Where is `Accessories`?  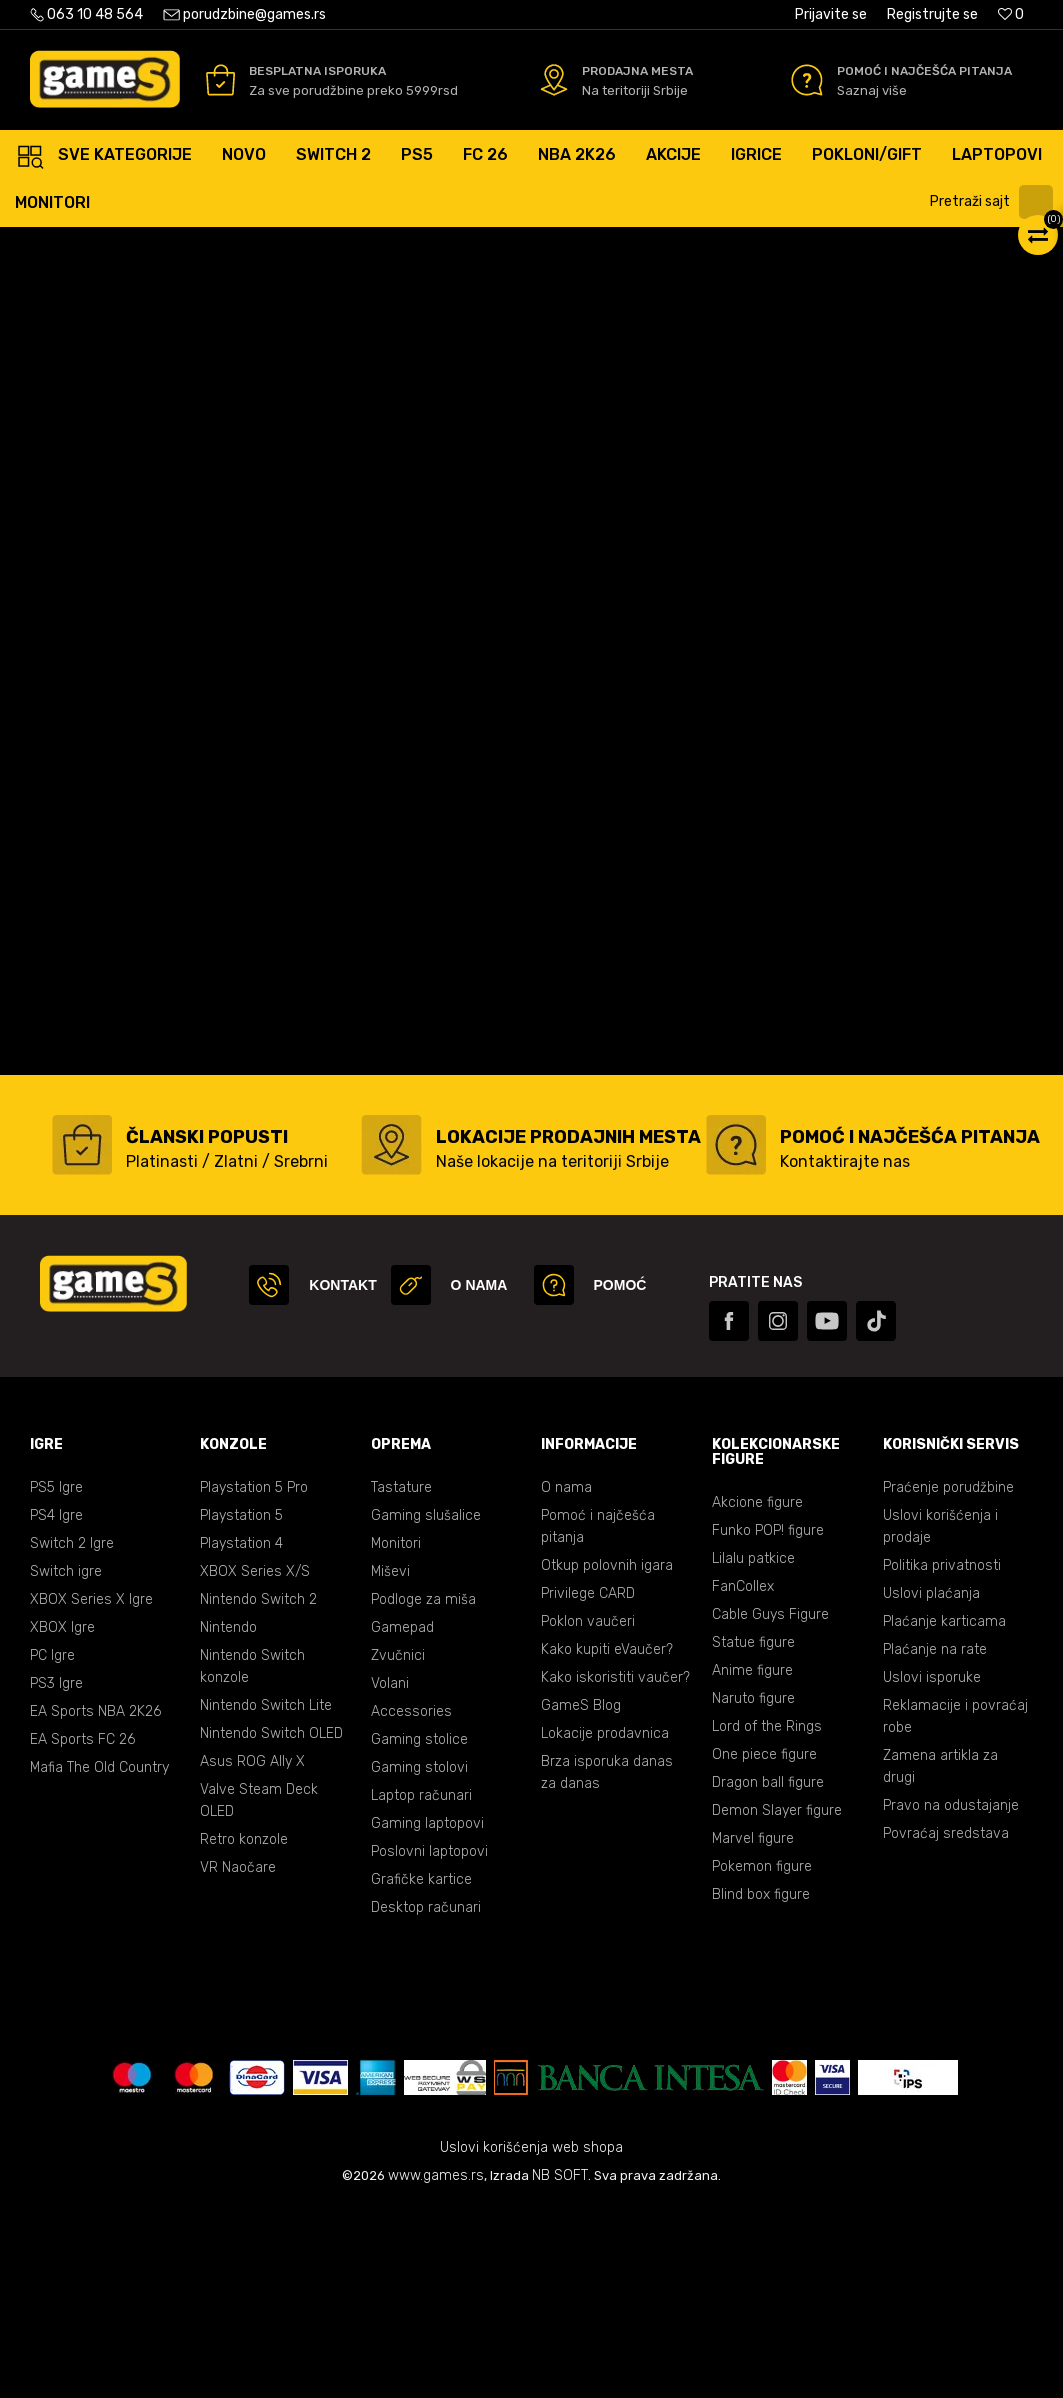
Accessories is located at coordinates (411, 1902).